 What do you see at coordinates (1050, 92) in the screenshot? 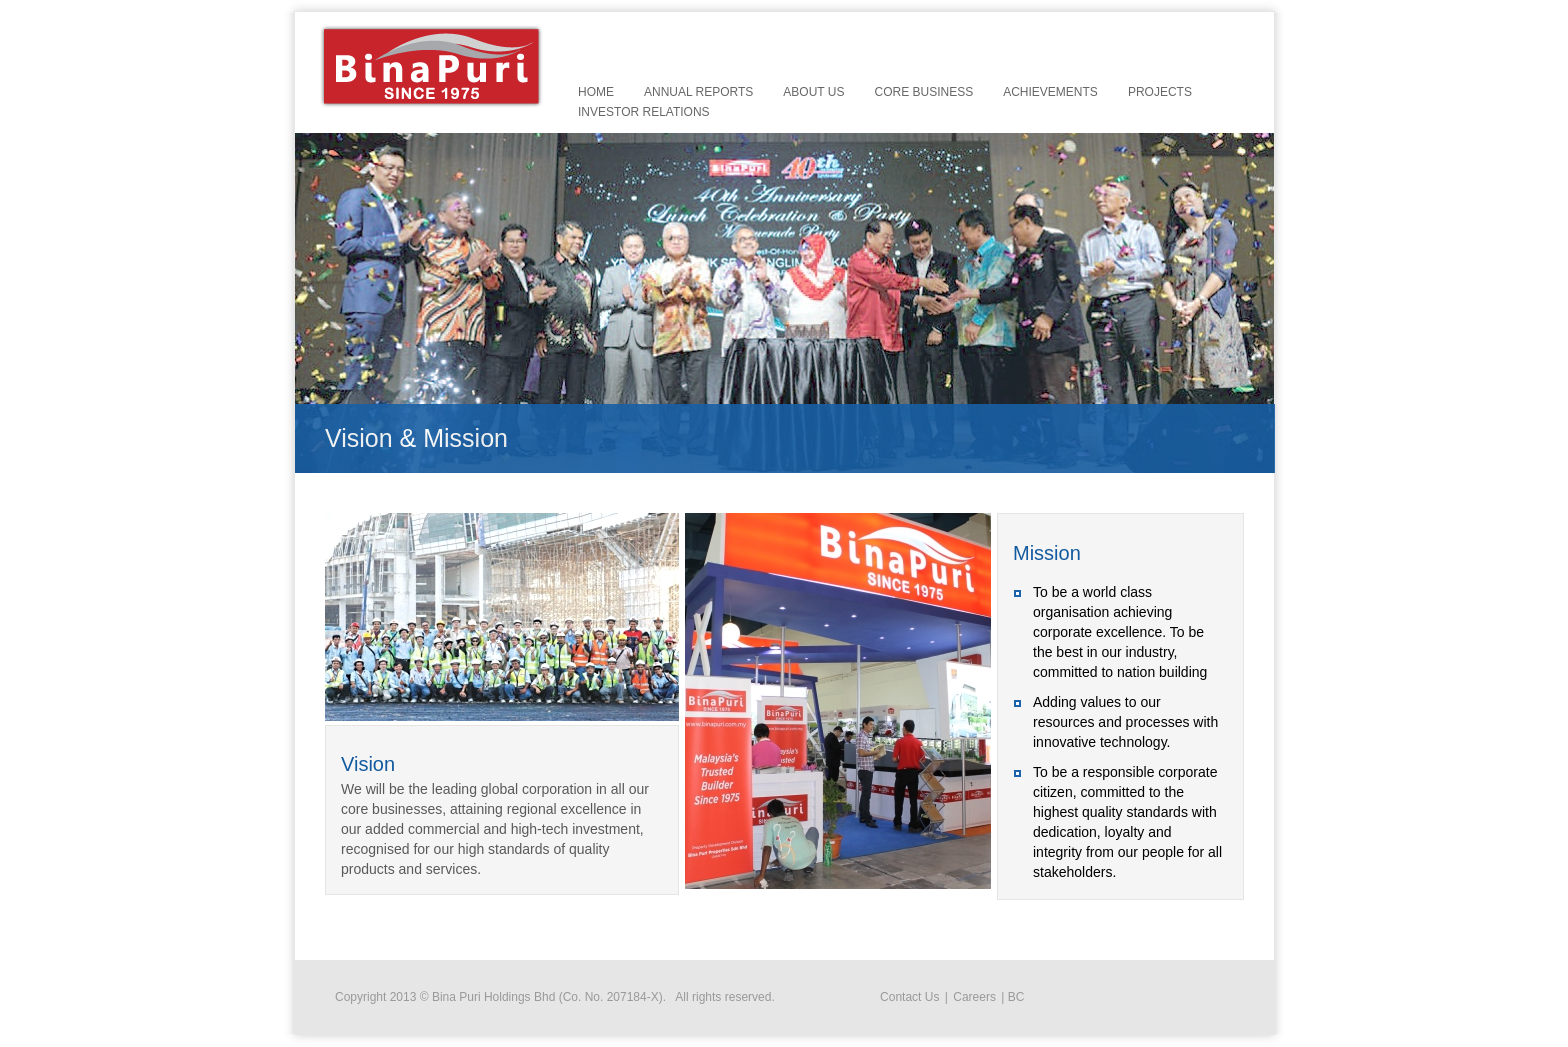
I see `Achievements` at bounding box center [1050, 92].